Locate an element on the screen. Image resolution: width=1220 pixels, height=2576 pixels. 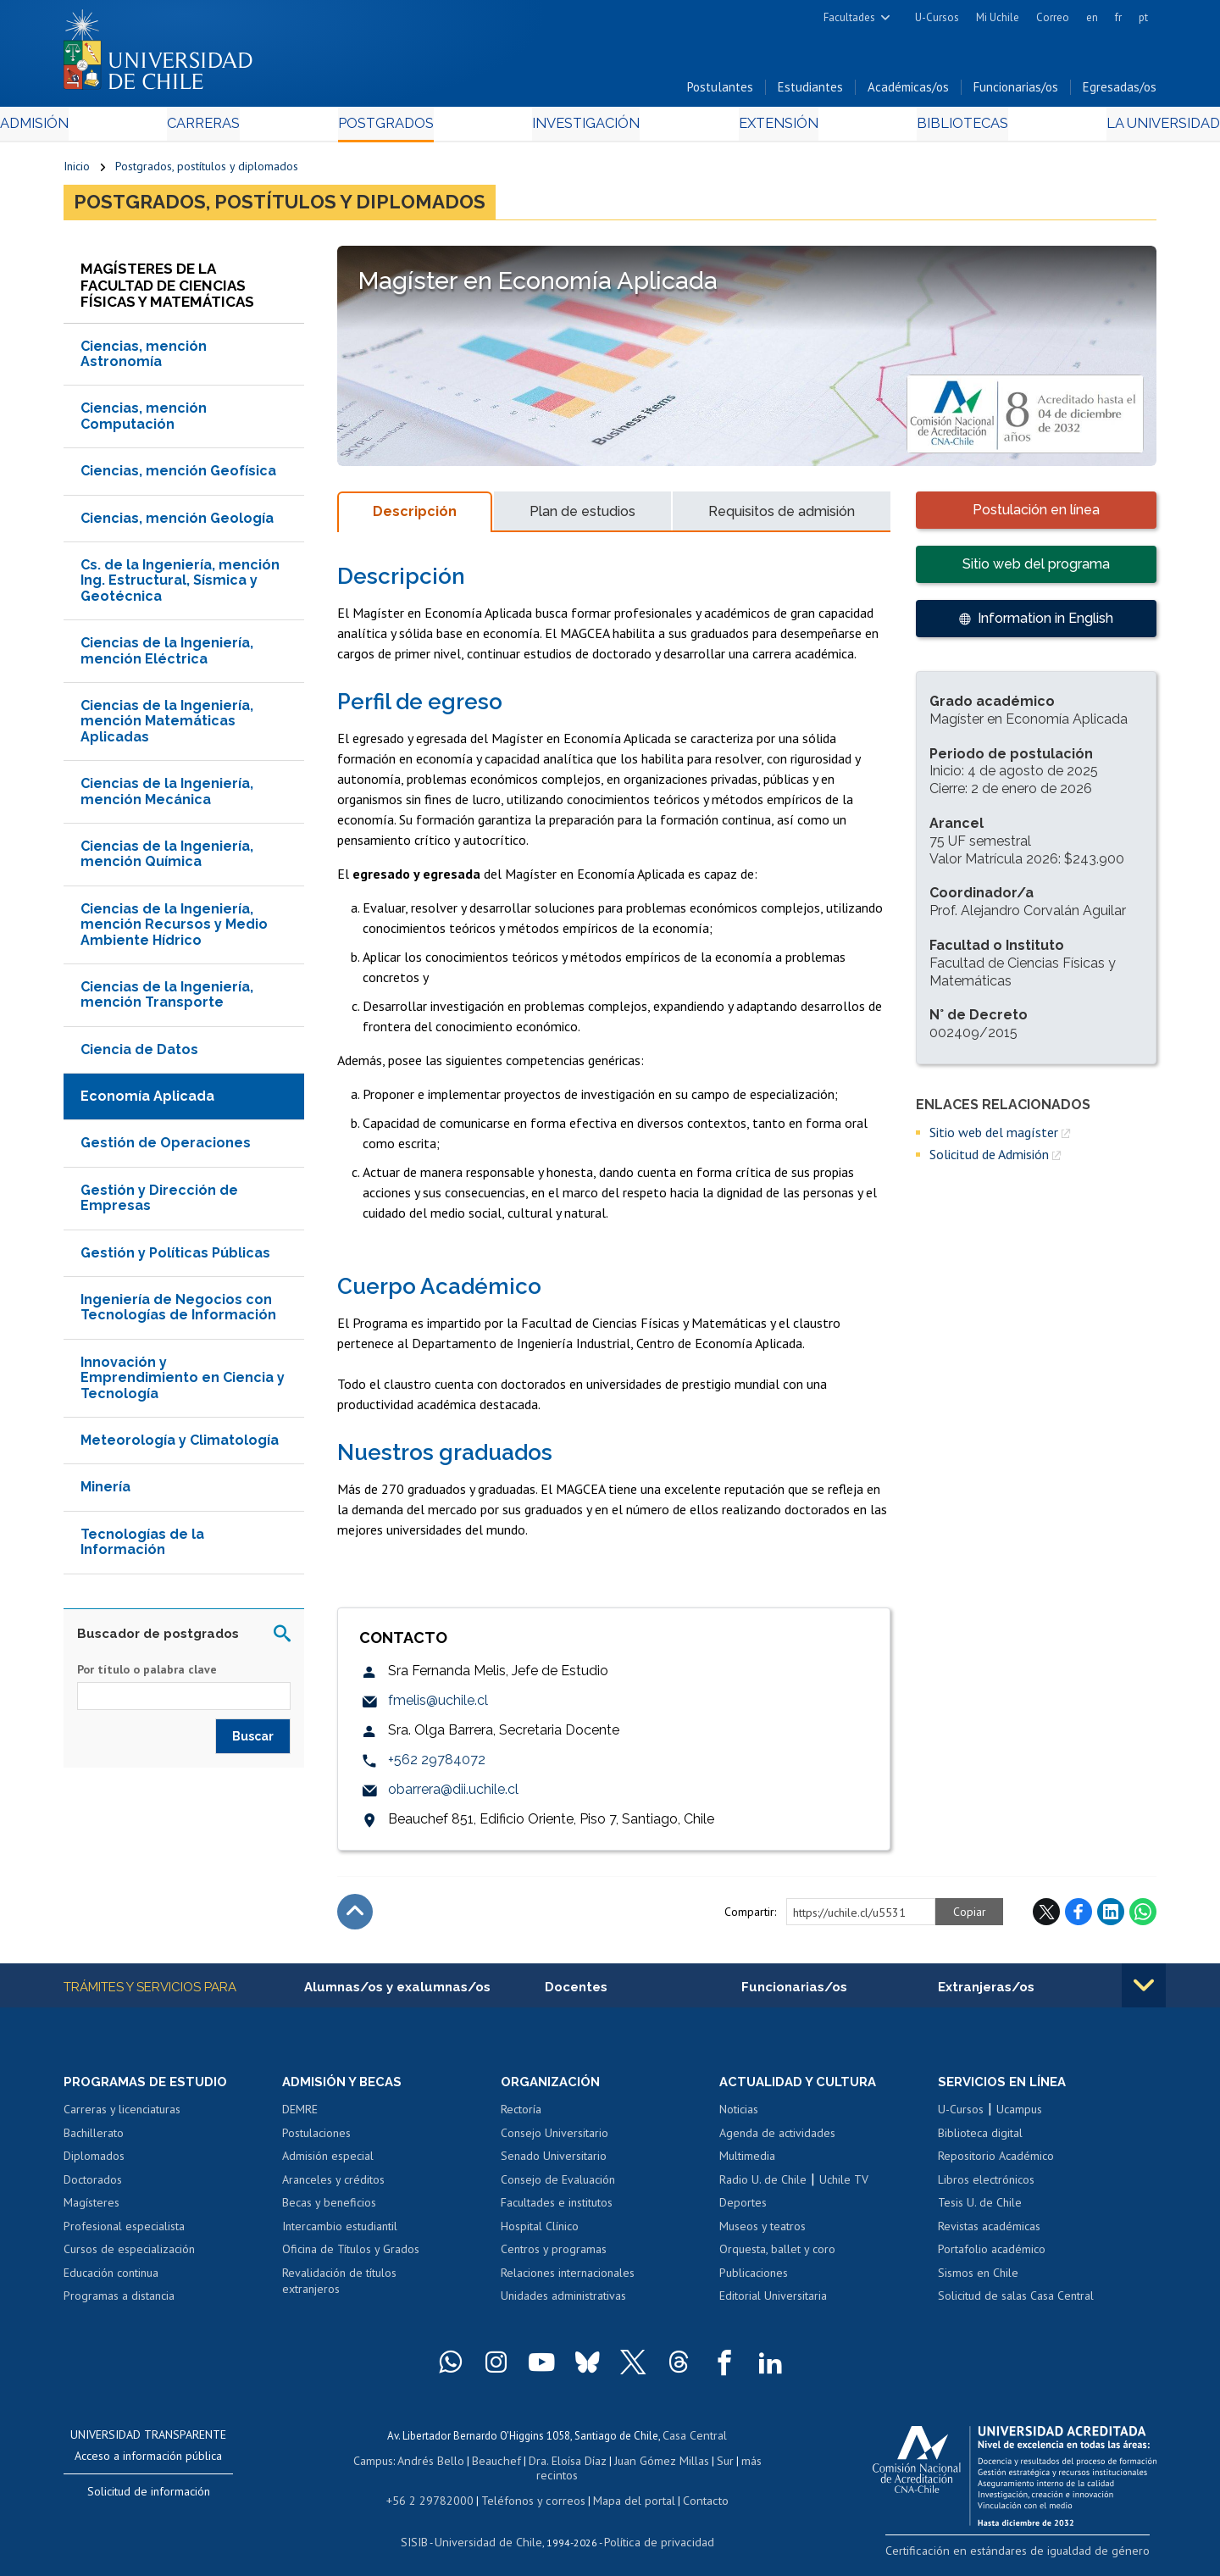
+56 2 29782000 is located at coordinates (438, 2490).